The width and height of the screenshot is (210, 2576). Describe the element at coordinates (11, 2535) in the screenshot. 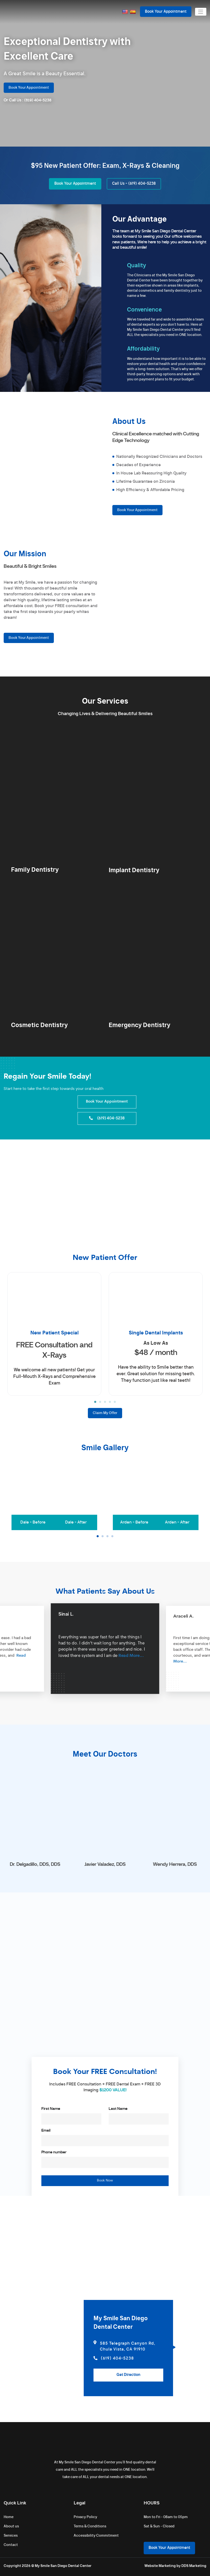

I see `Services` at that location.